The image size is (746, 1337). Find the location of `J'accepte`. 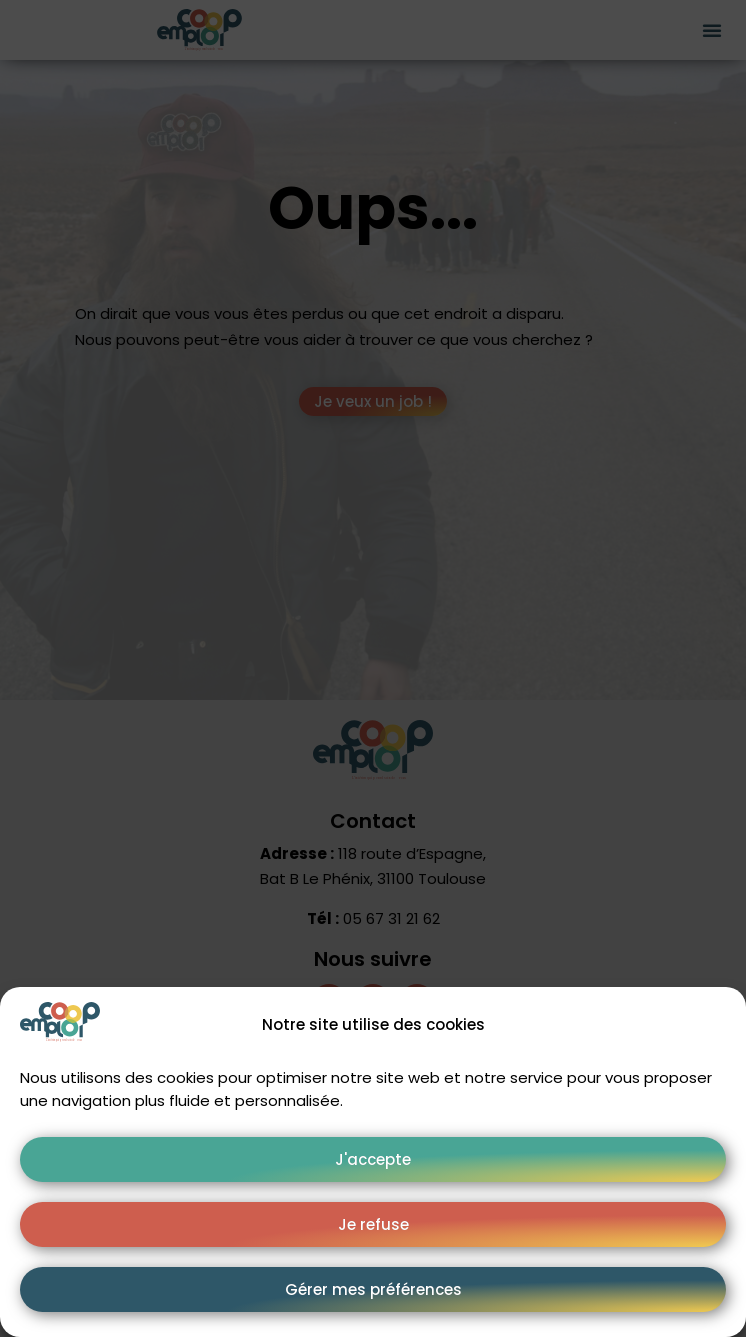

J'accepte is located at coordinates (373, 1159).